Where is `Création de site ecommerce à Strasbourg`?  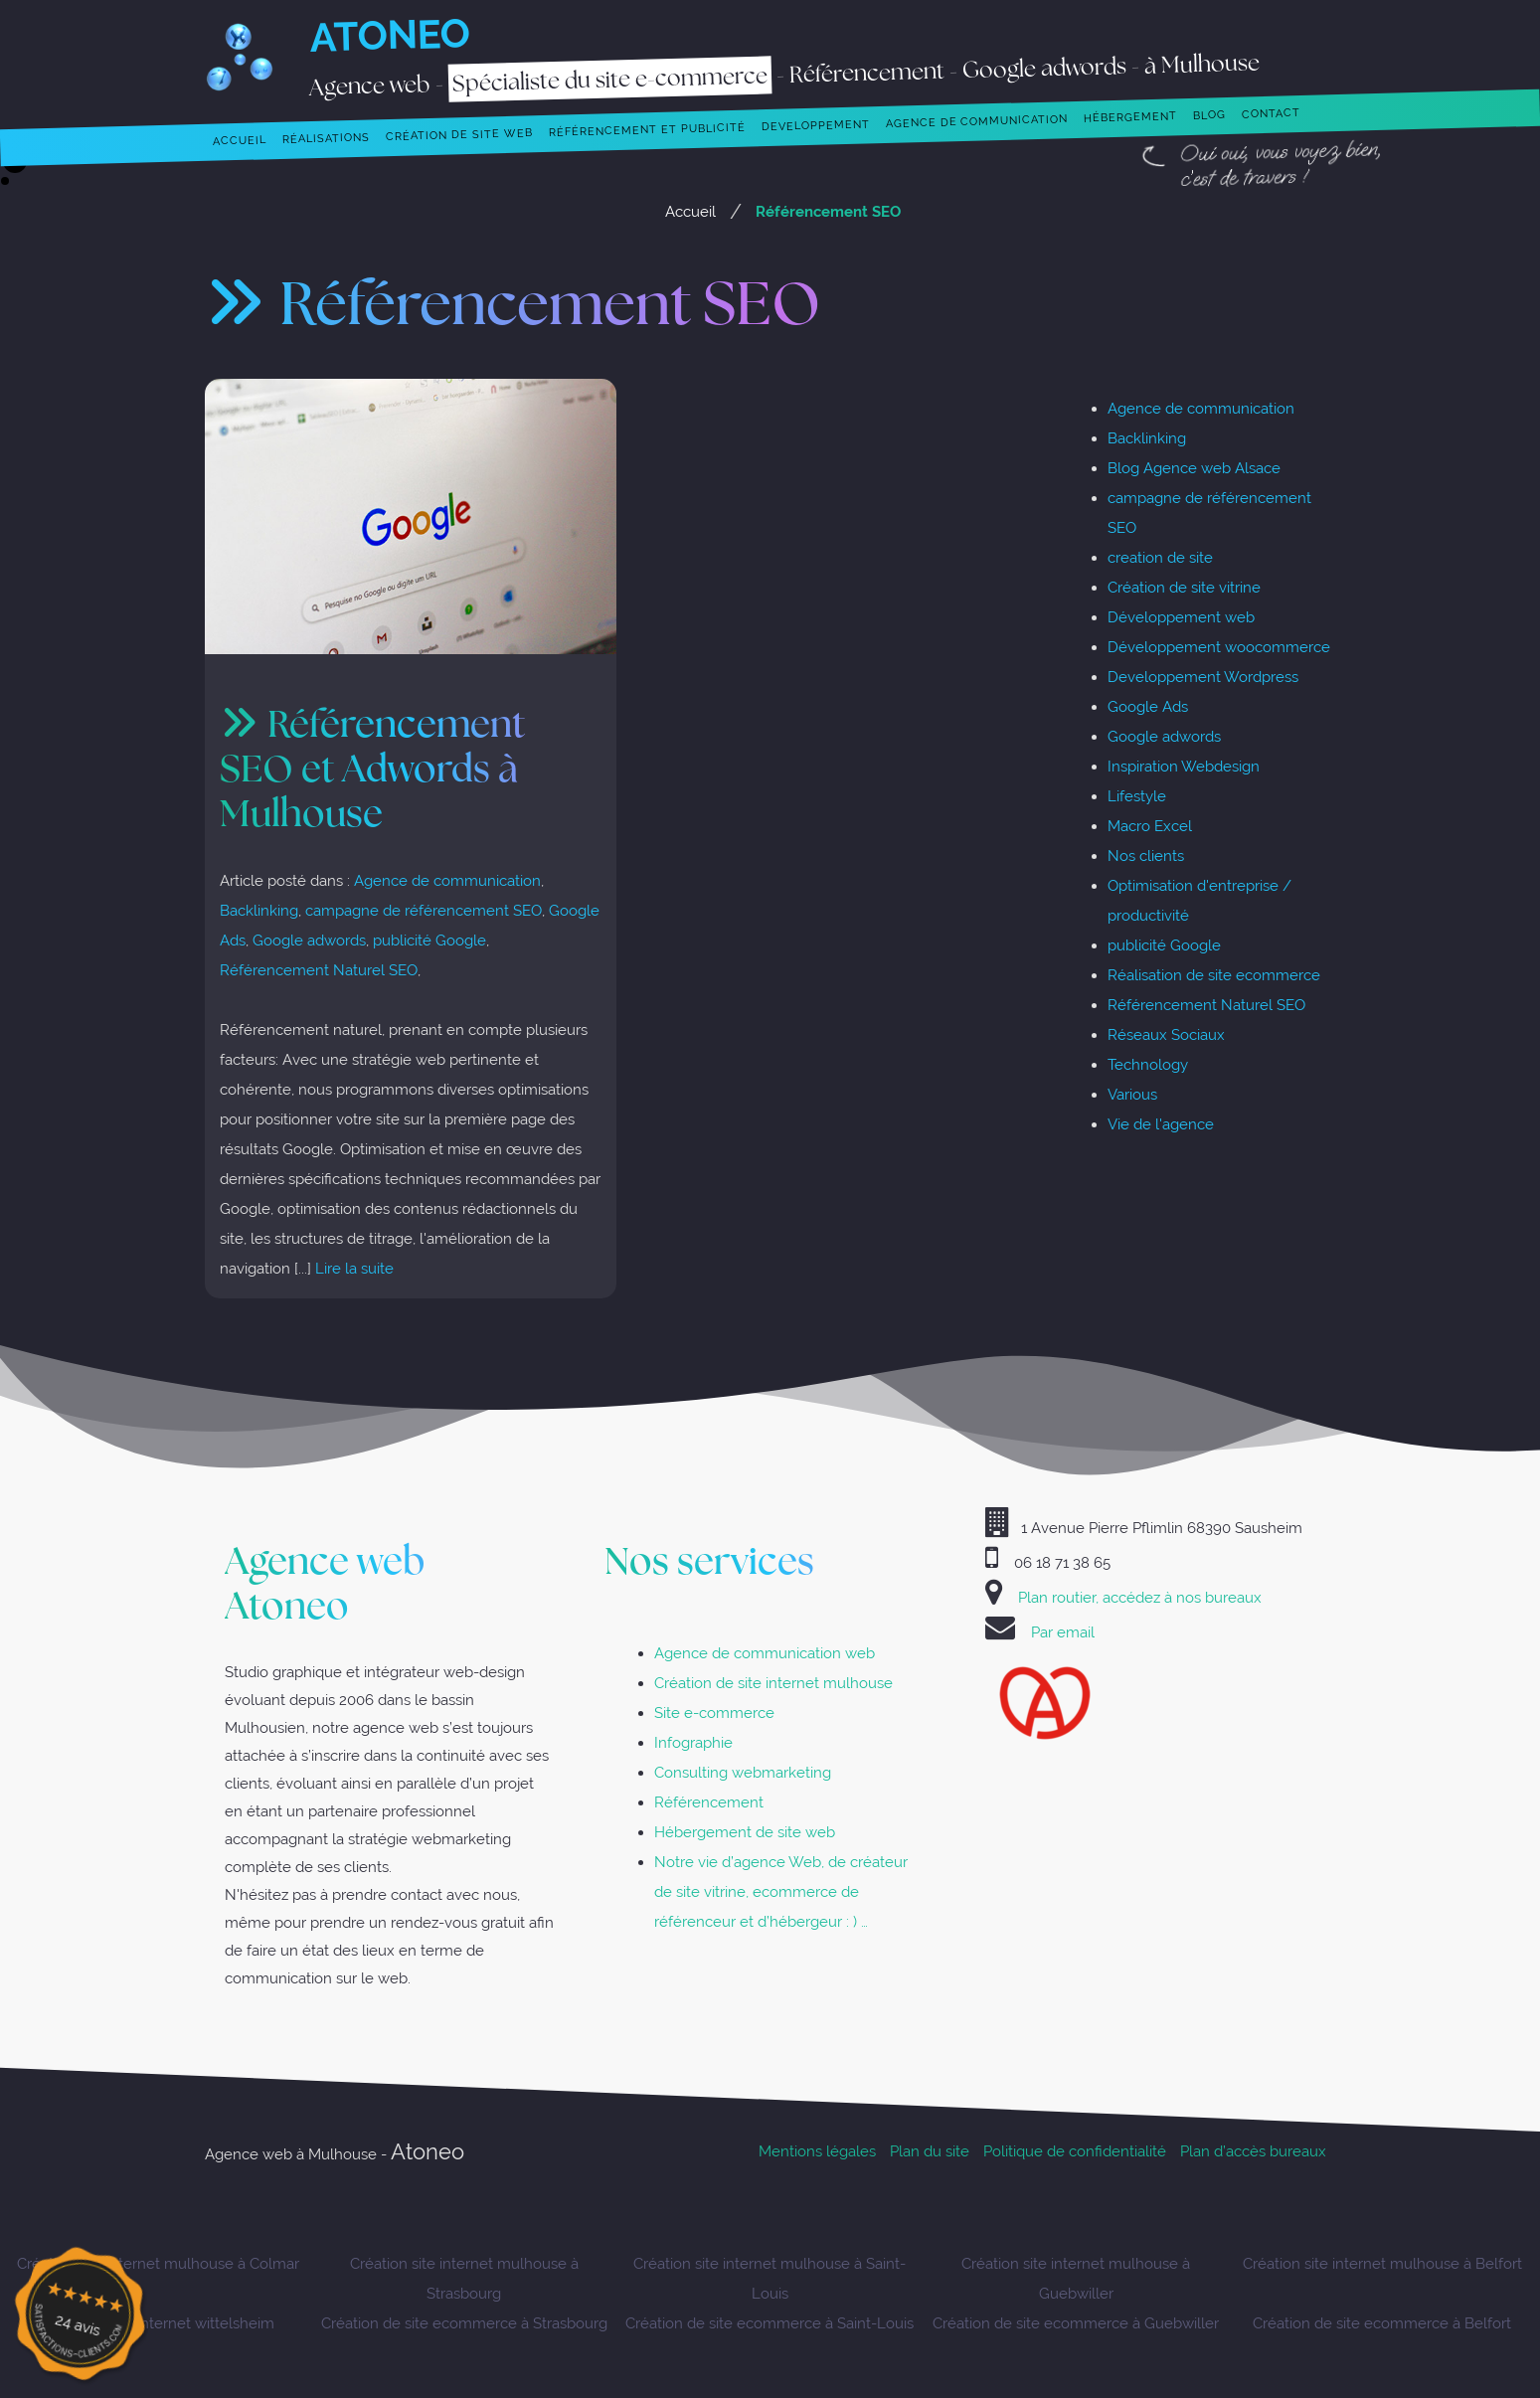
Création de site ecommerce à Strasbourg is located at coordinates (464, 2322).